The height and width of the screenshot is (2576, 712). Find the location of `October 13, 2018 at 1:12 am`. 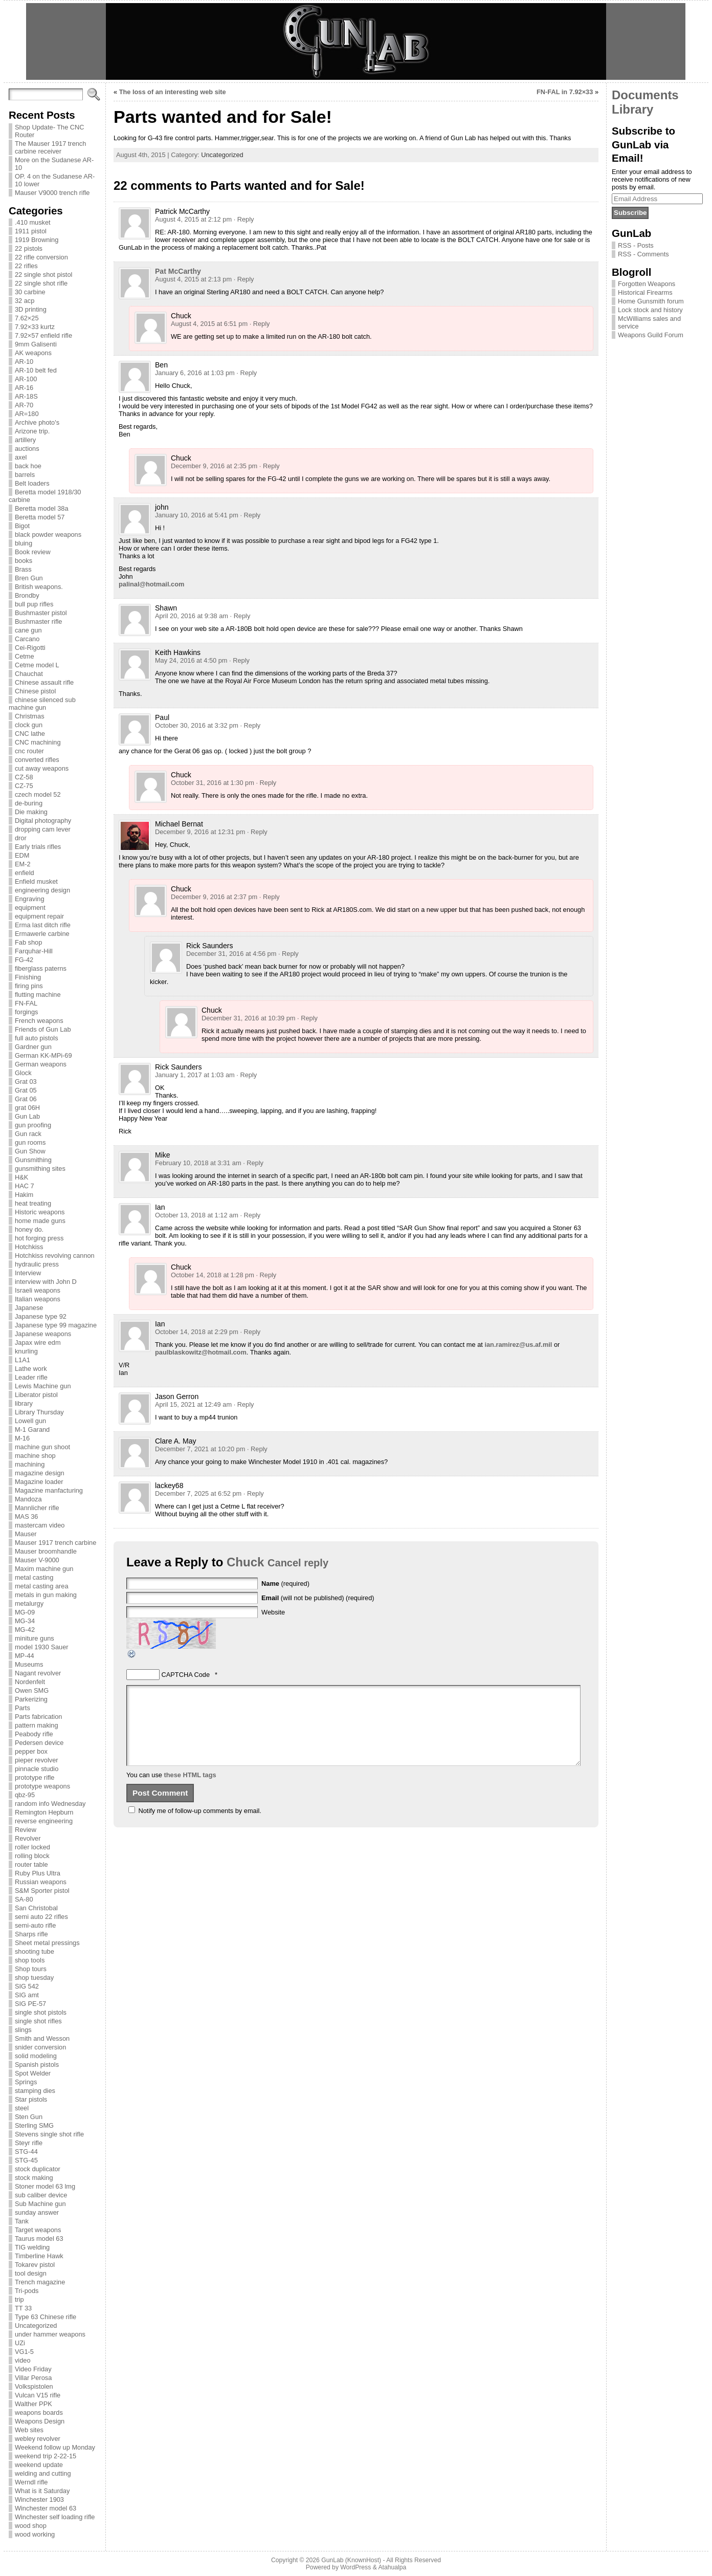

October 13, 2018 at 1:12 am is located at coordinates (196, 1215).